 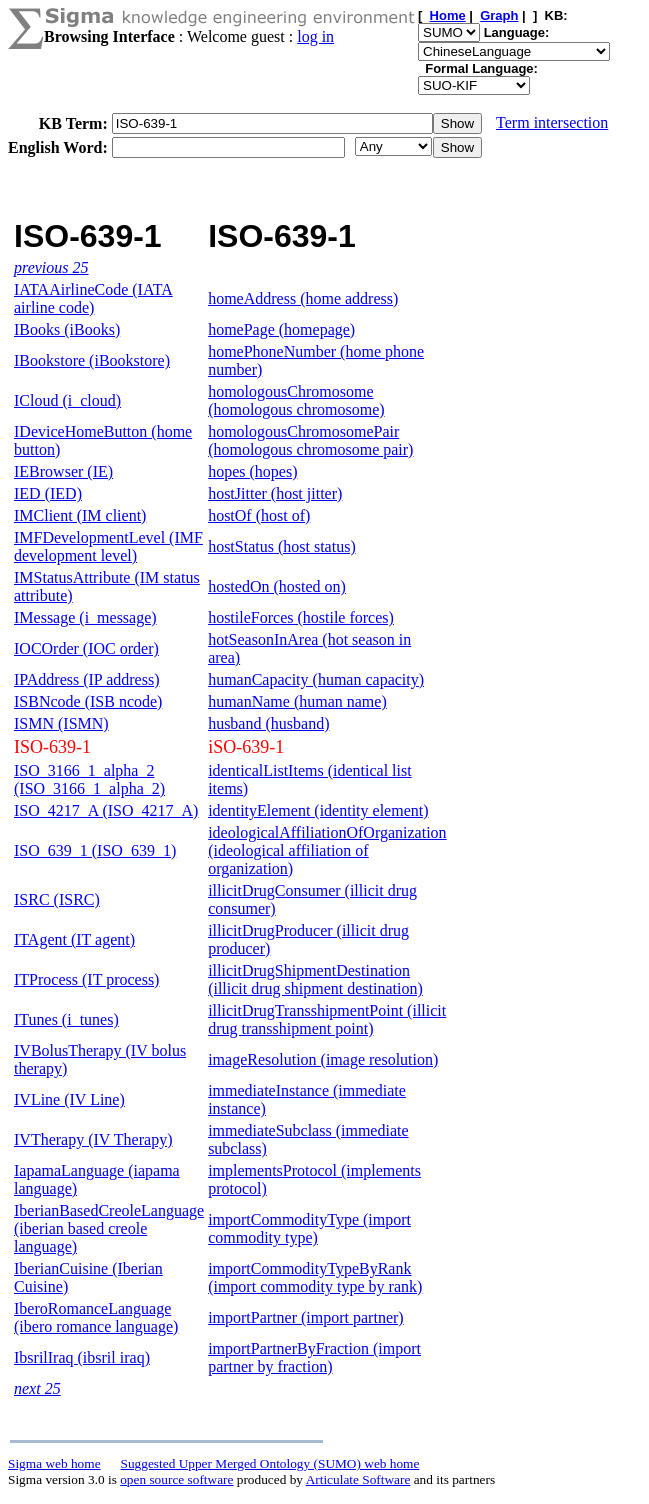 I want to click on IberianBasedCreoleLanguage (iberian based creole language), so click(x=109, y=1228).